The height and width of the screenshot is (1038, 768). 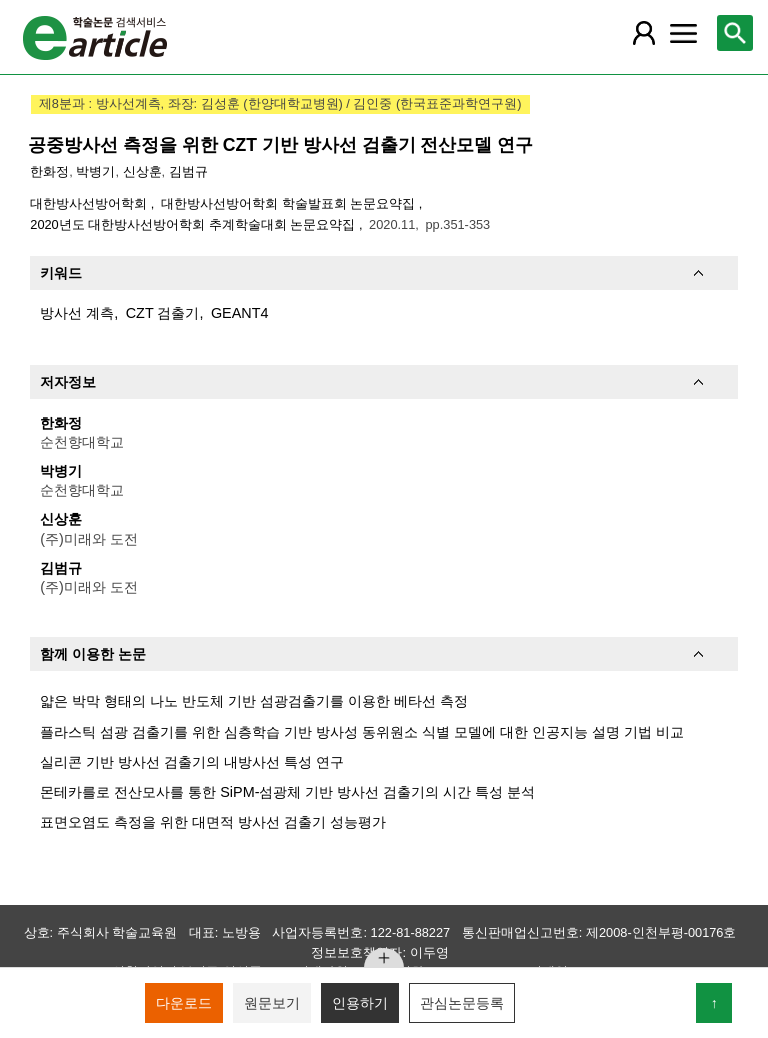 I want to click on CZT 검출기, so click(x=163, y=313).